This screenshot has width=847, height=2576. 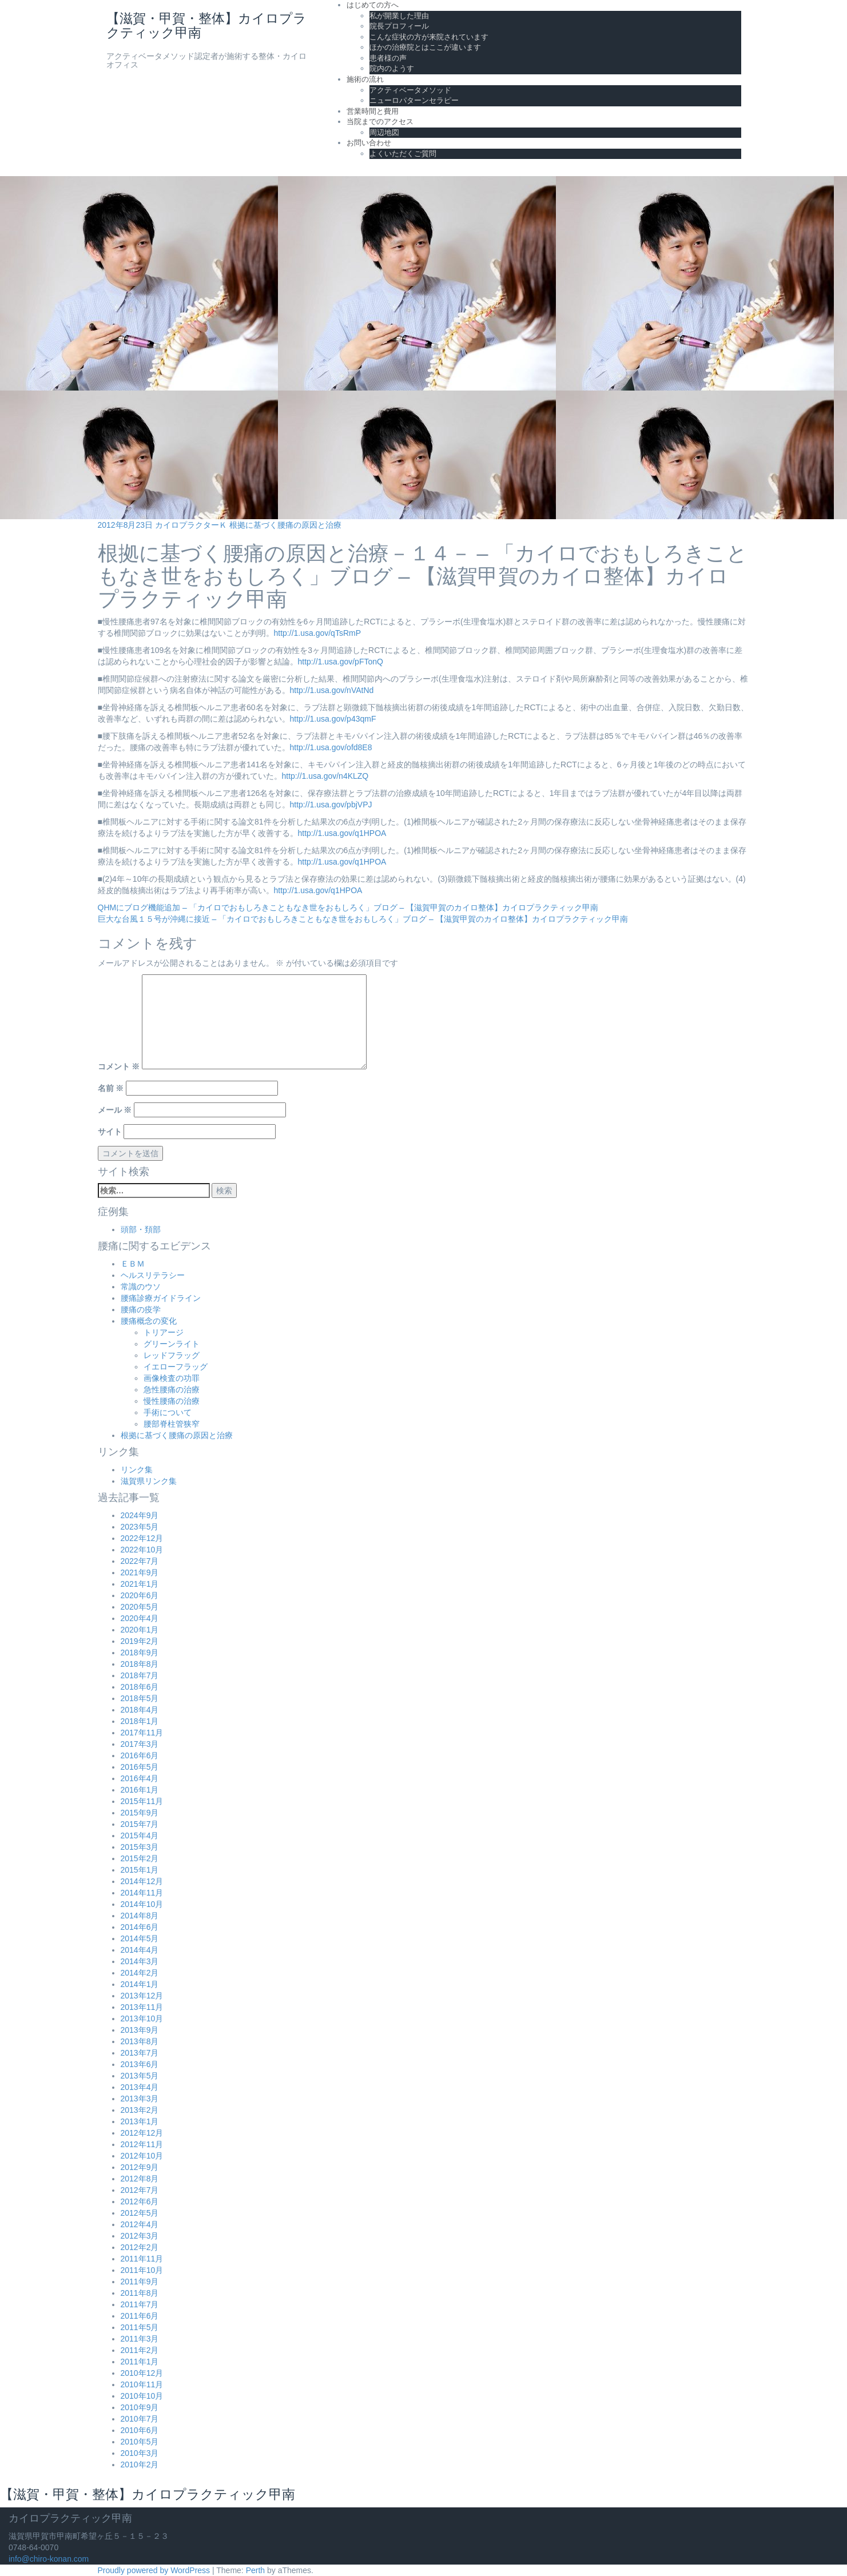 What do you see at coordinates (142, 2155) in the screenshot?
I see `2012年10月` at bounding box center [142, 2155].